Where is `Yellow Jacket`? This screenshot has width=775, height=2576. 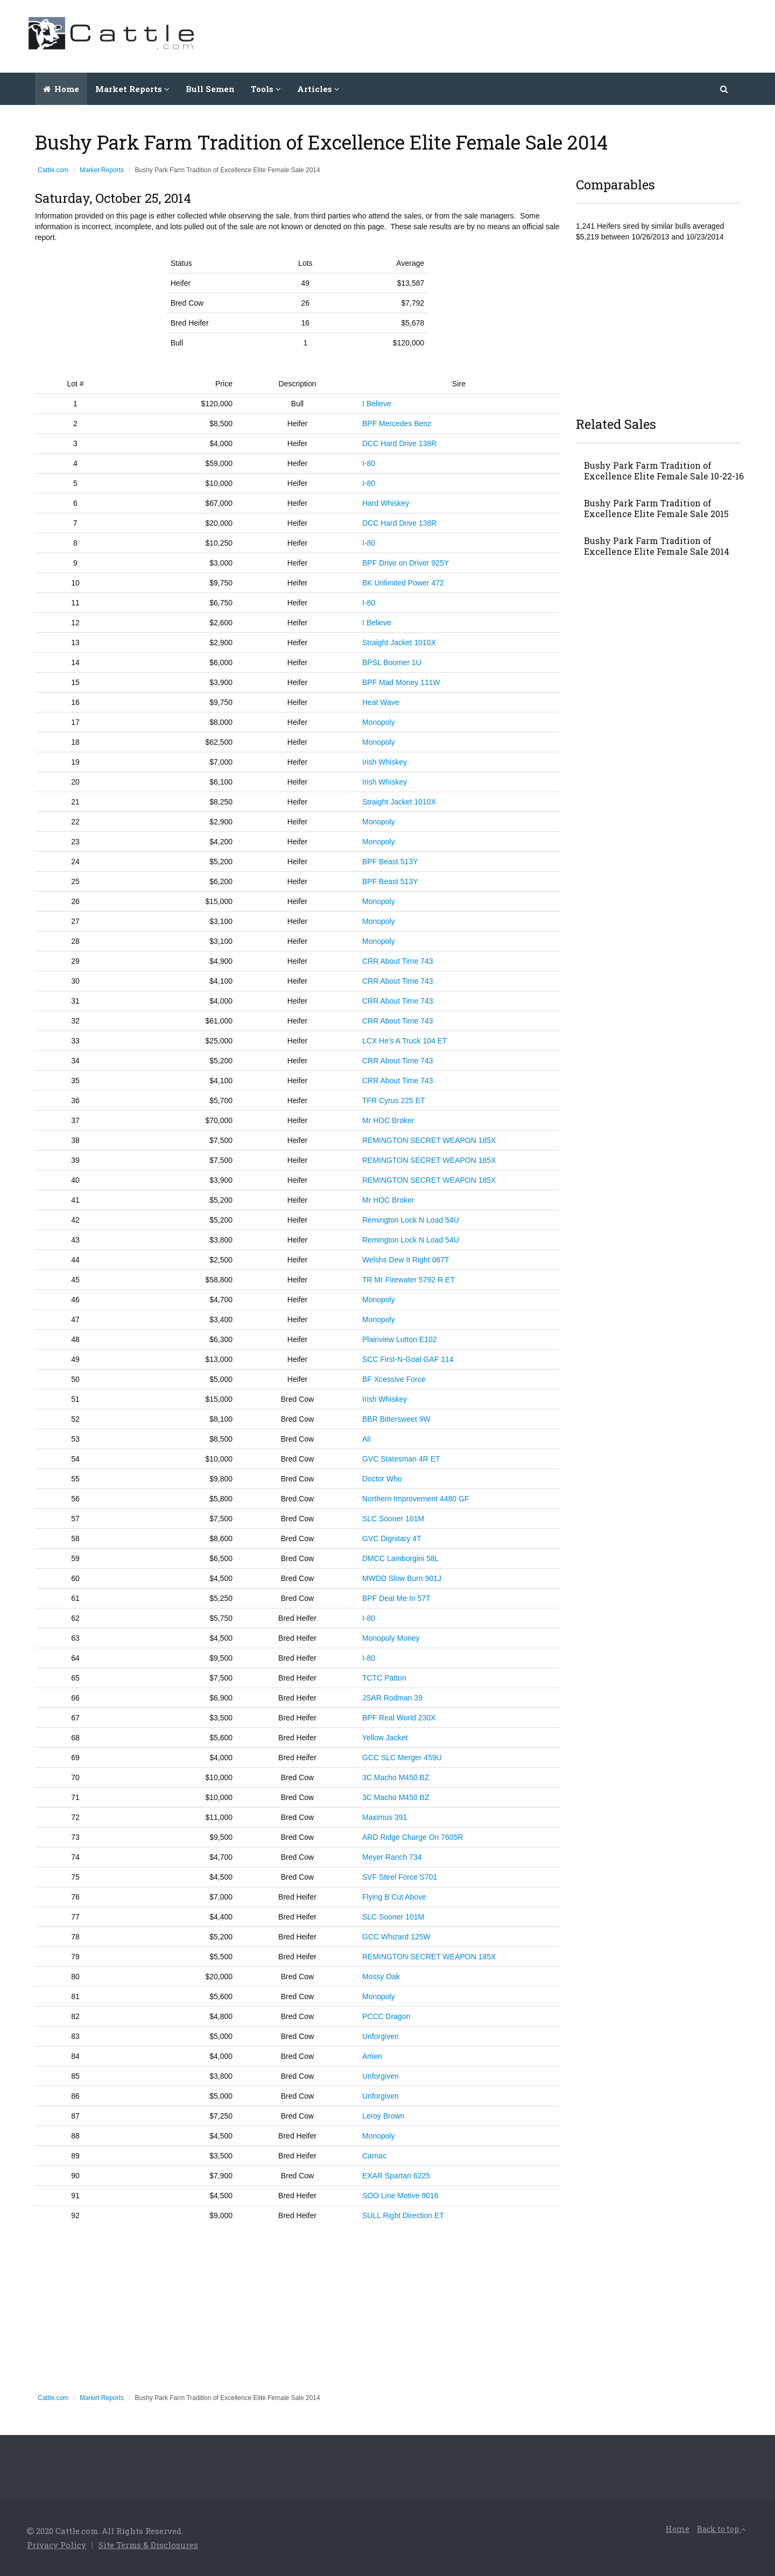 Yellow Jacket is located at coordinates (384, 1737).